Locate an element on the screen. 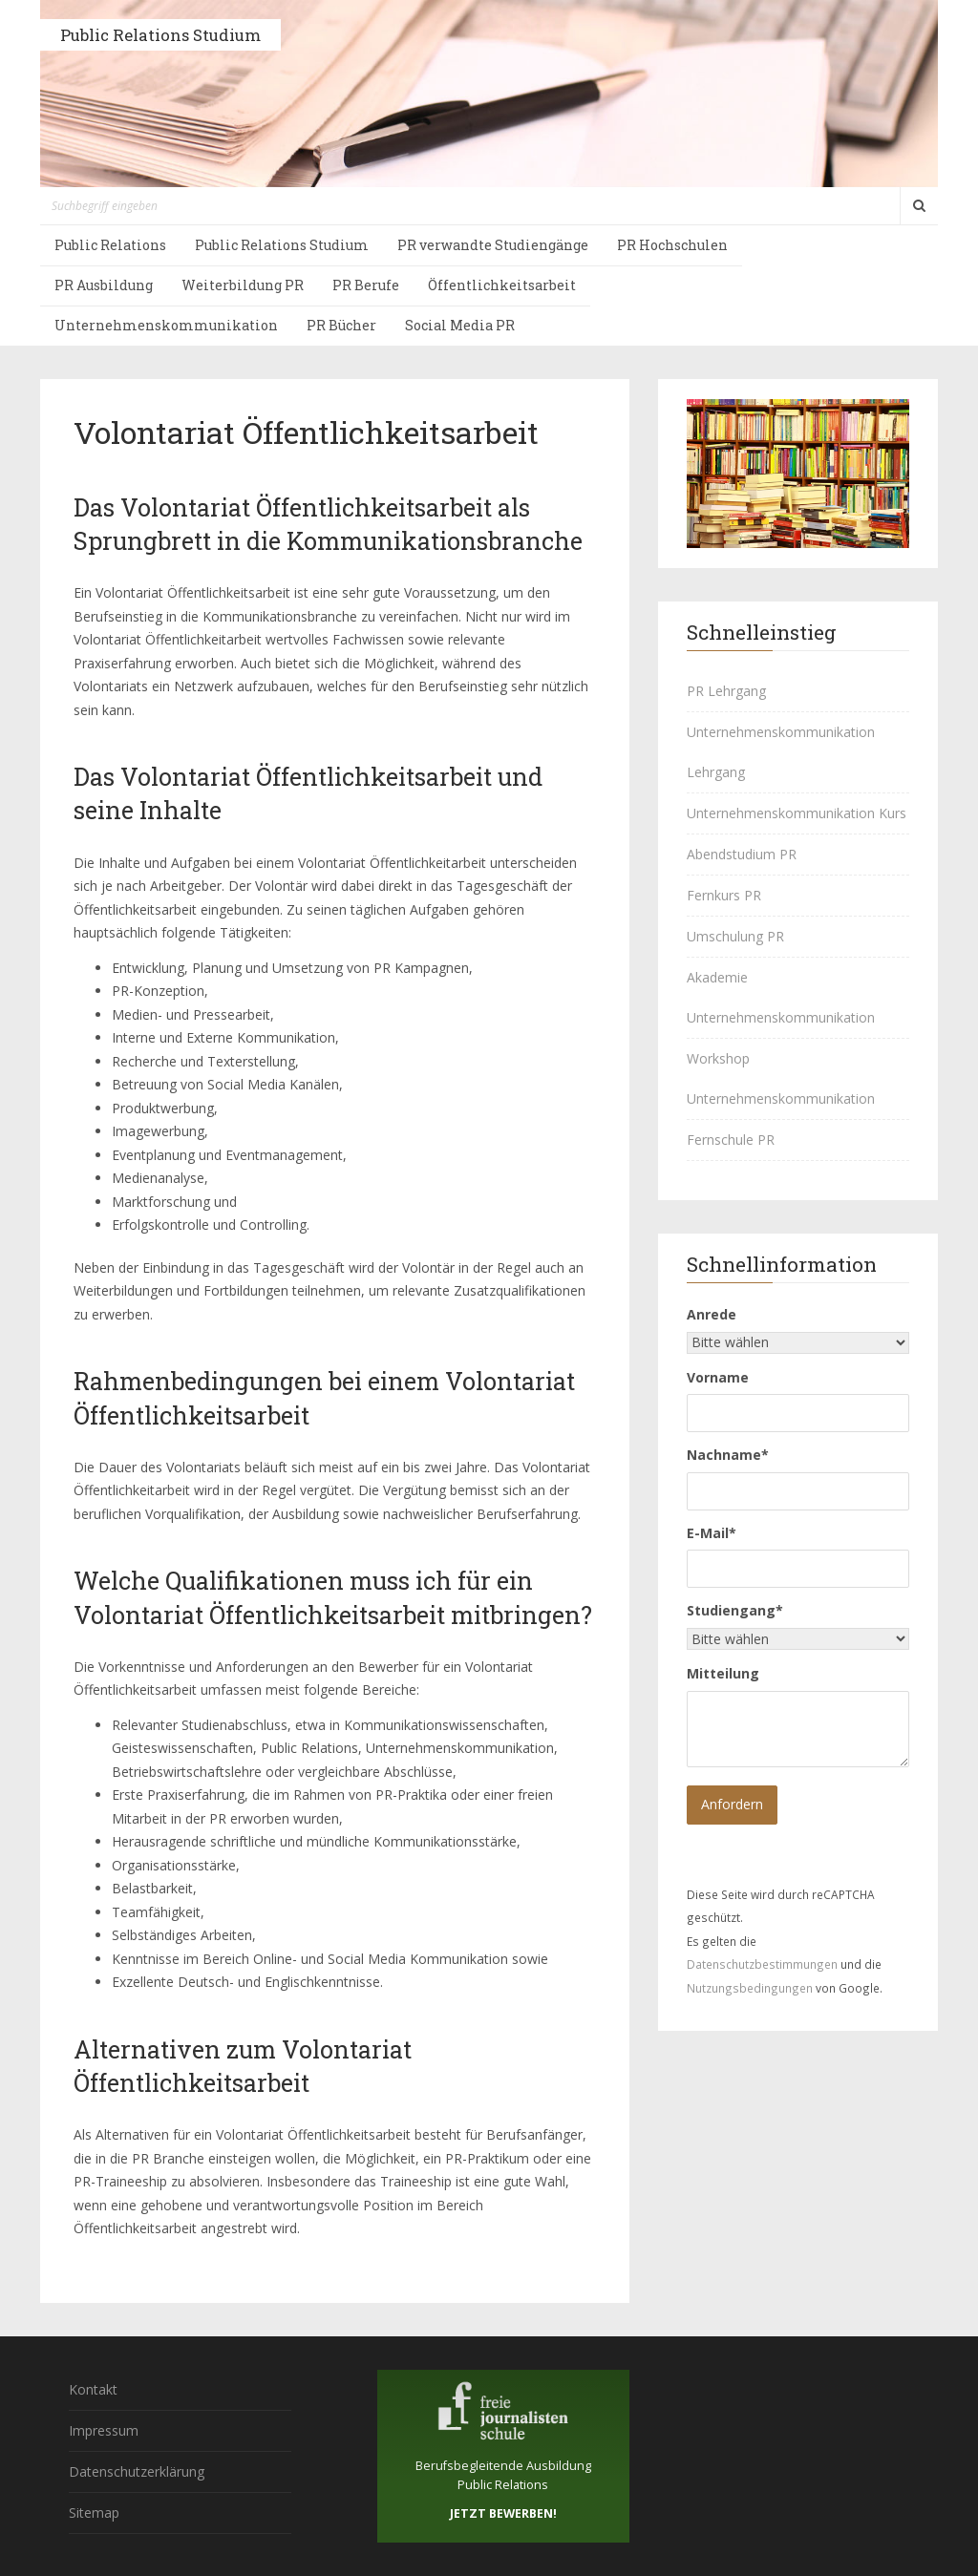 This screenshot has width=978, height=2576. E-Mail* is located at coordinates (711, 1533).